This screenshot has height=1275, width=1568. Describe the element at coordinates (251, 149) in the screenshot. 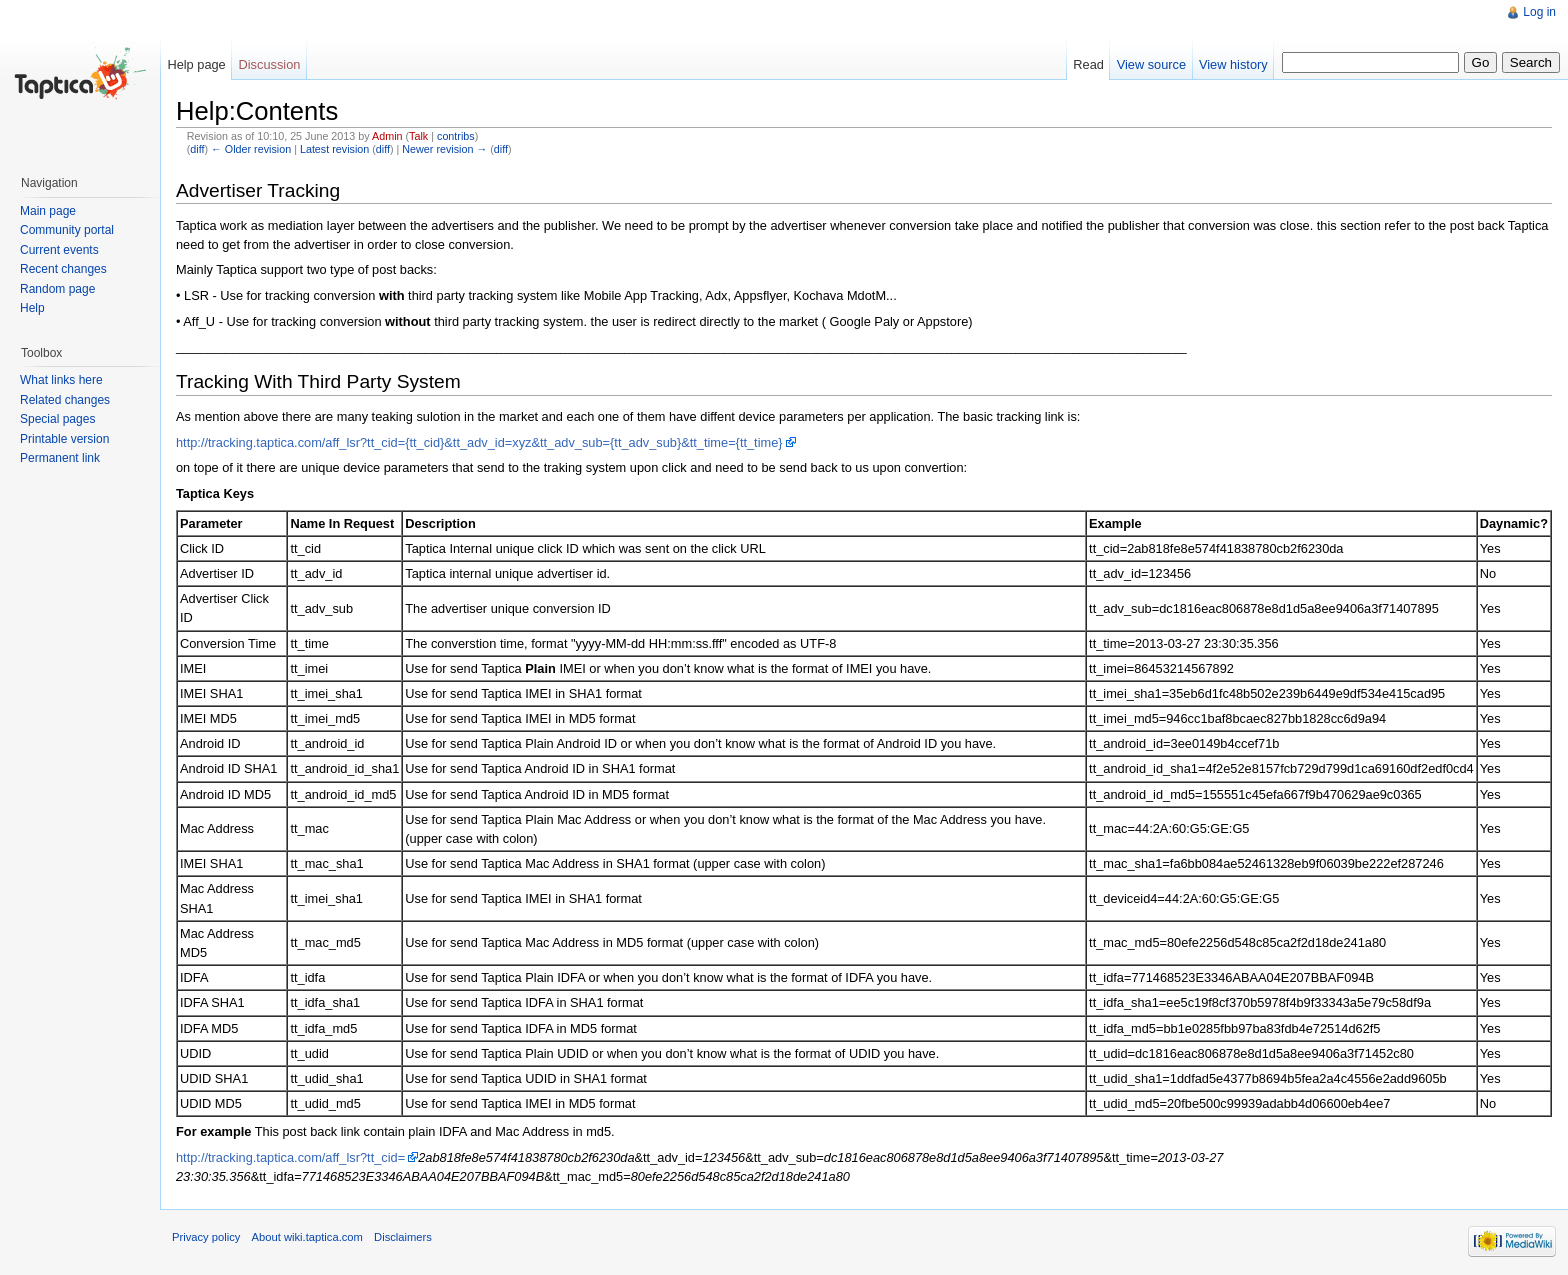

I see `← Older revision` at that location.